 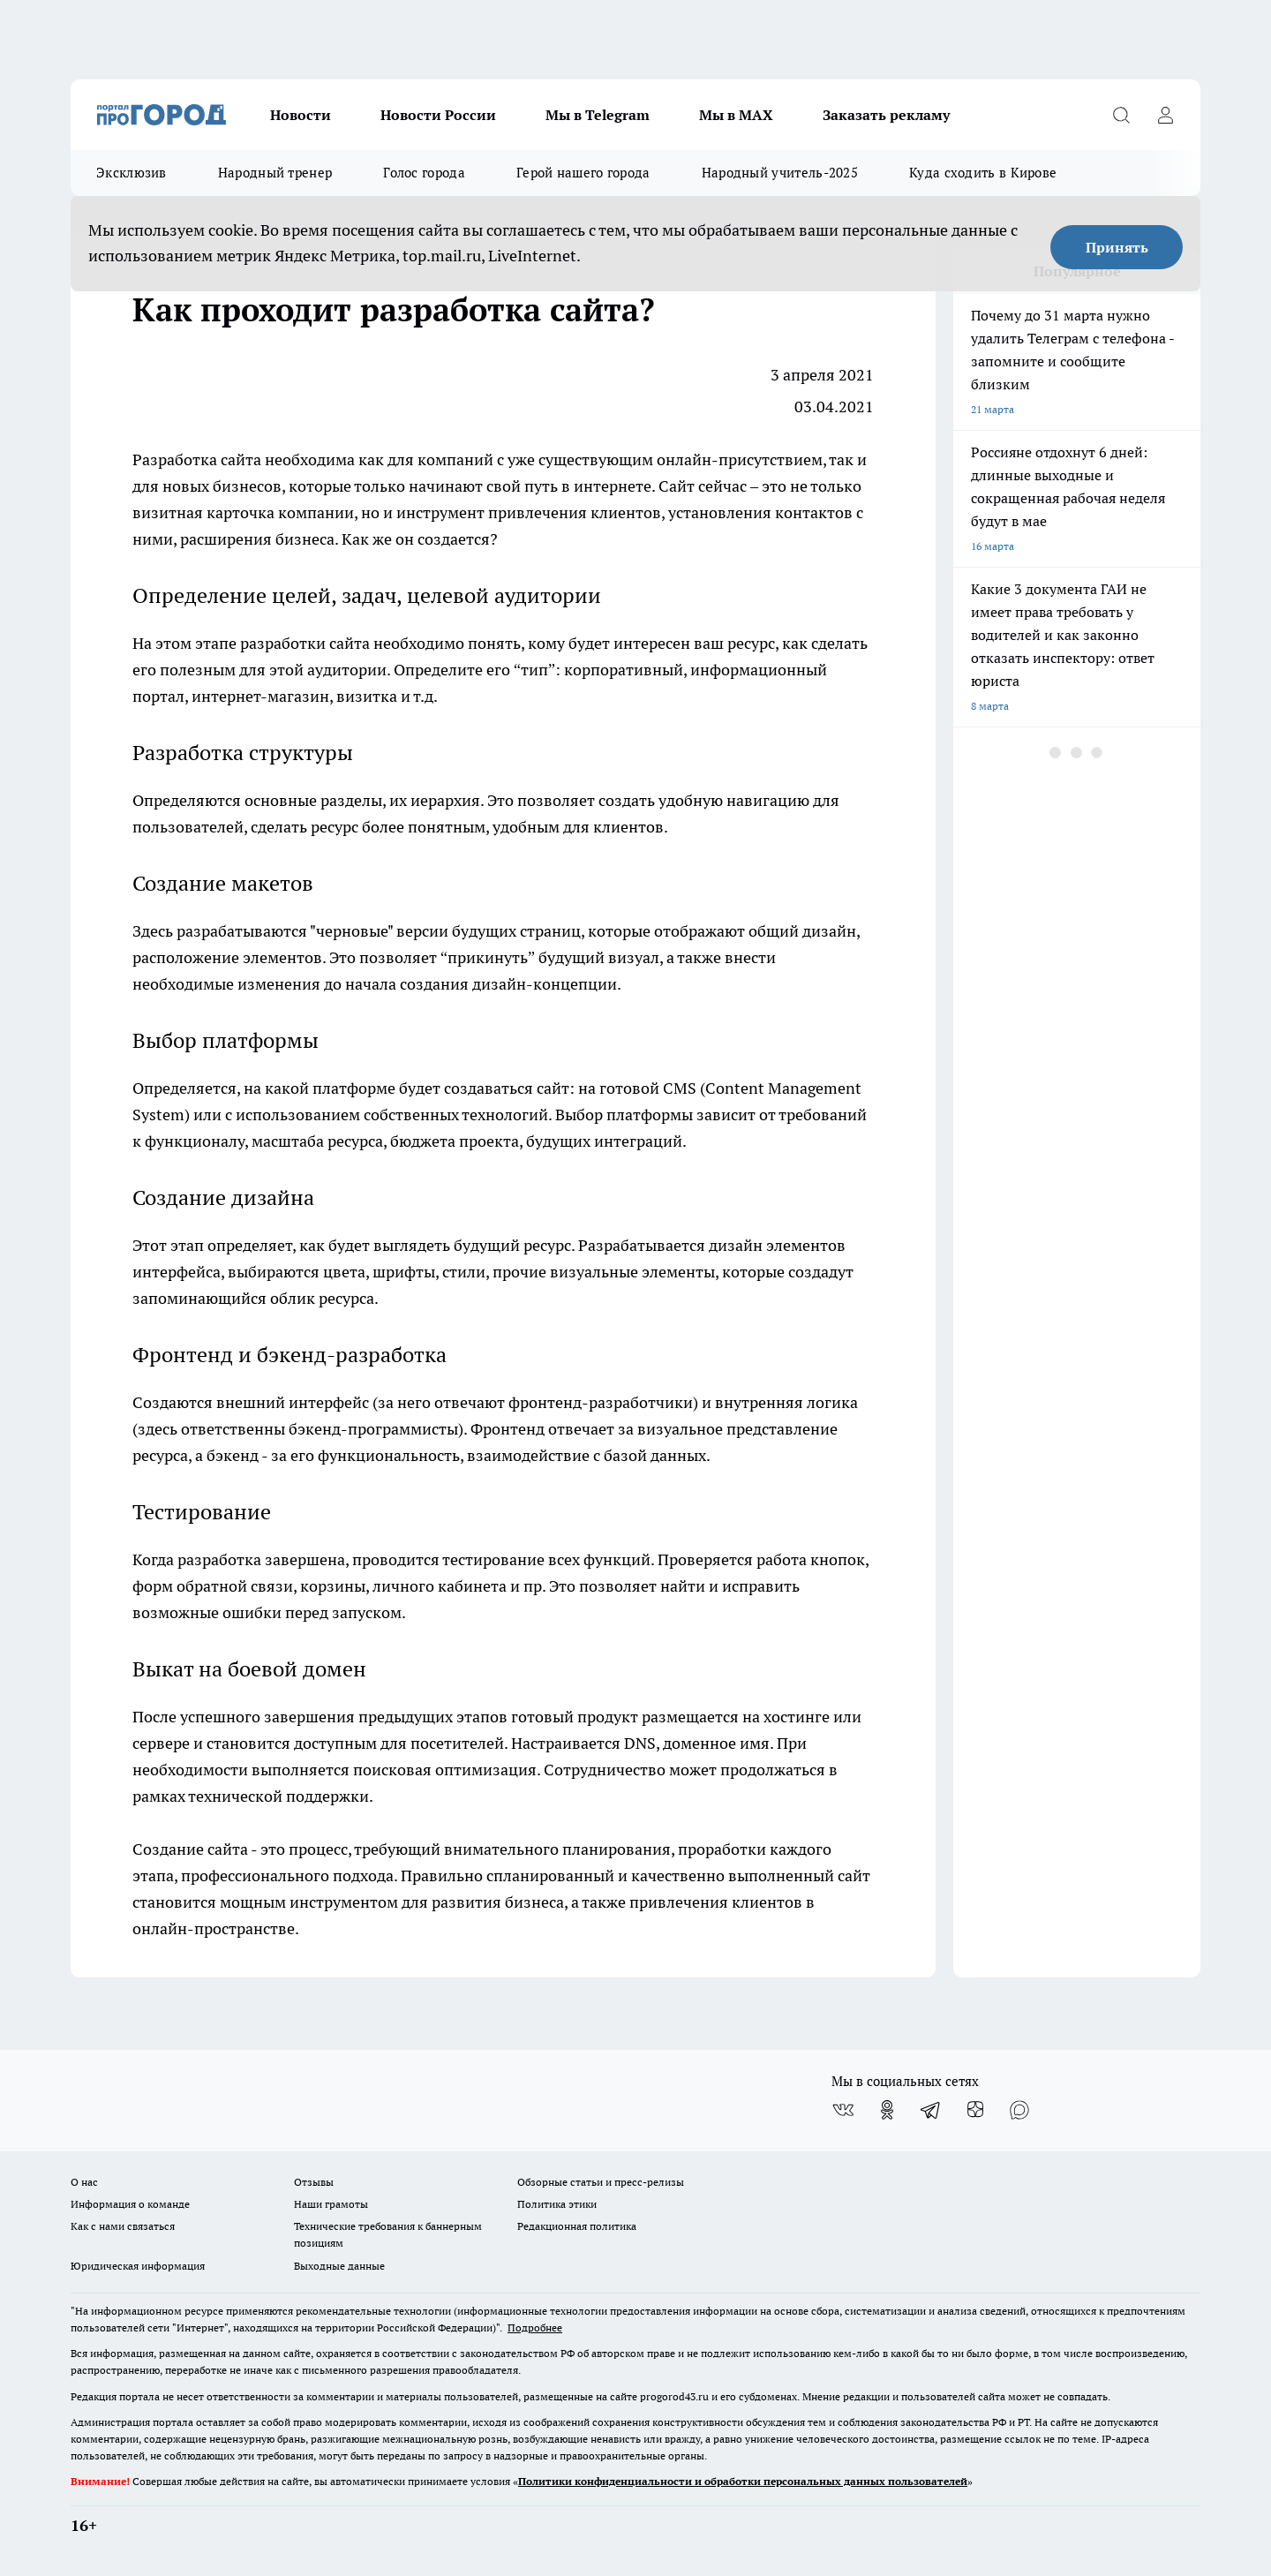 I want to click on [Открыть поиск], so click(x=1121, y=114).